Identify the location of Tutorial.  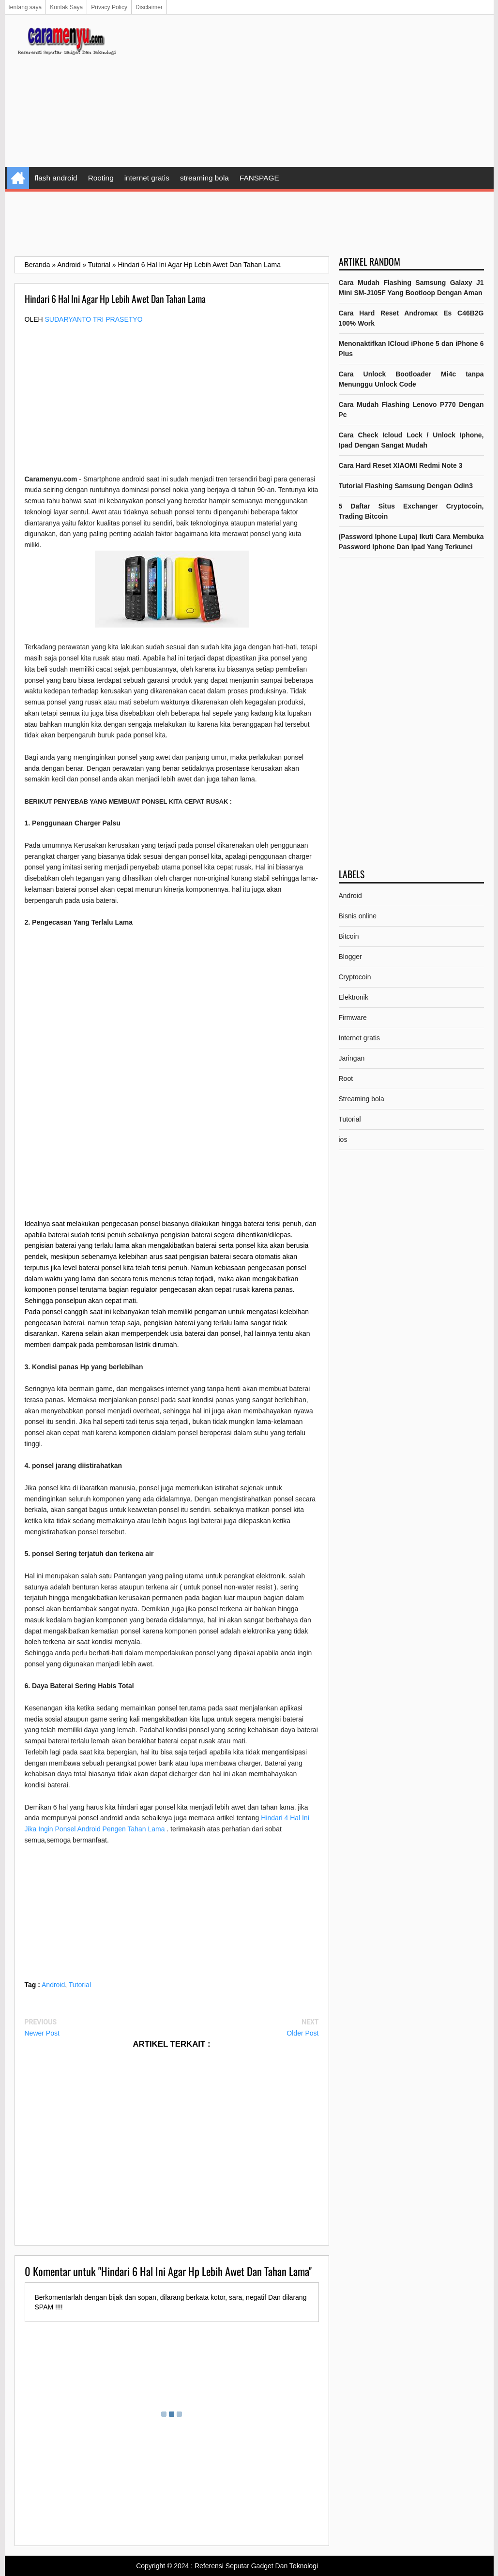
(80, 1985).